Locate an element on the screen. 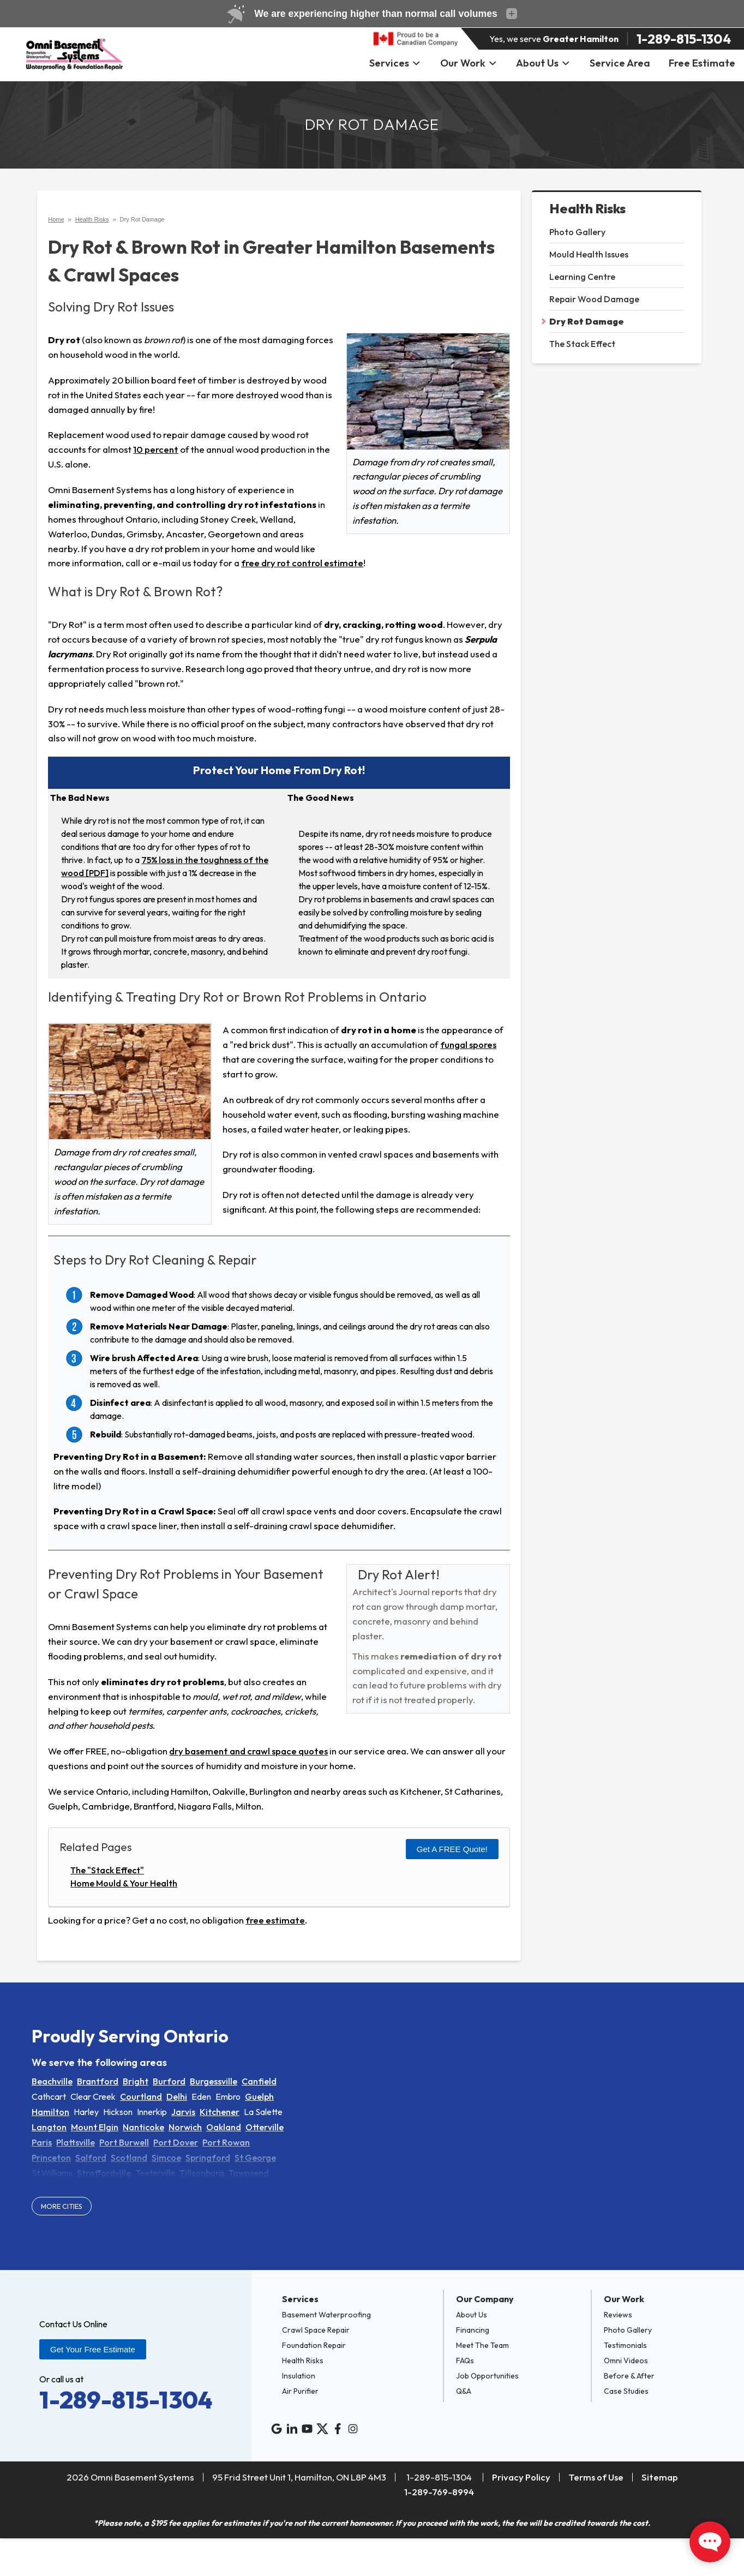 This screenshot has height=2576, width=744. Princeton is located at coordinates (51, 2157).